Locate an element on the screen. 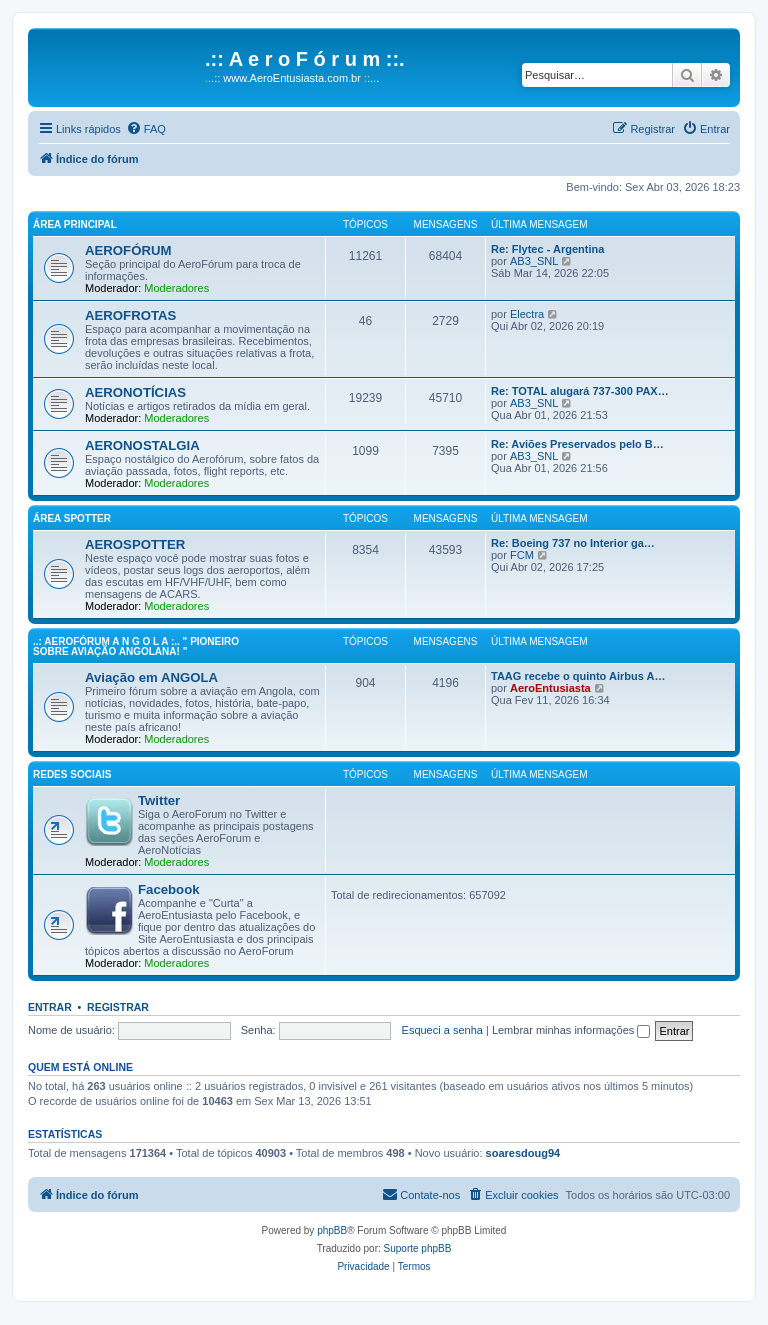 The image size is (768, 1325). AERONOTÍCIAS is located at coordinates (135, 392).